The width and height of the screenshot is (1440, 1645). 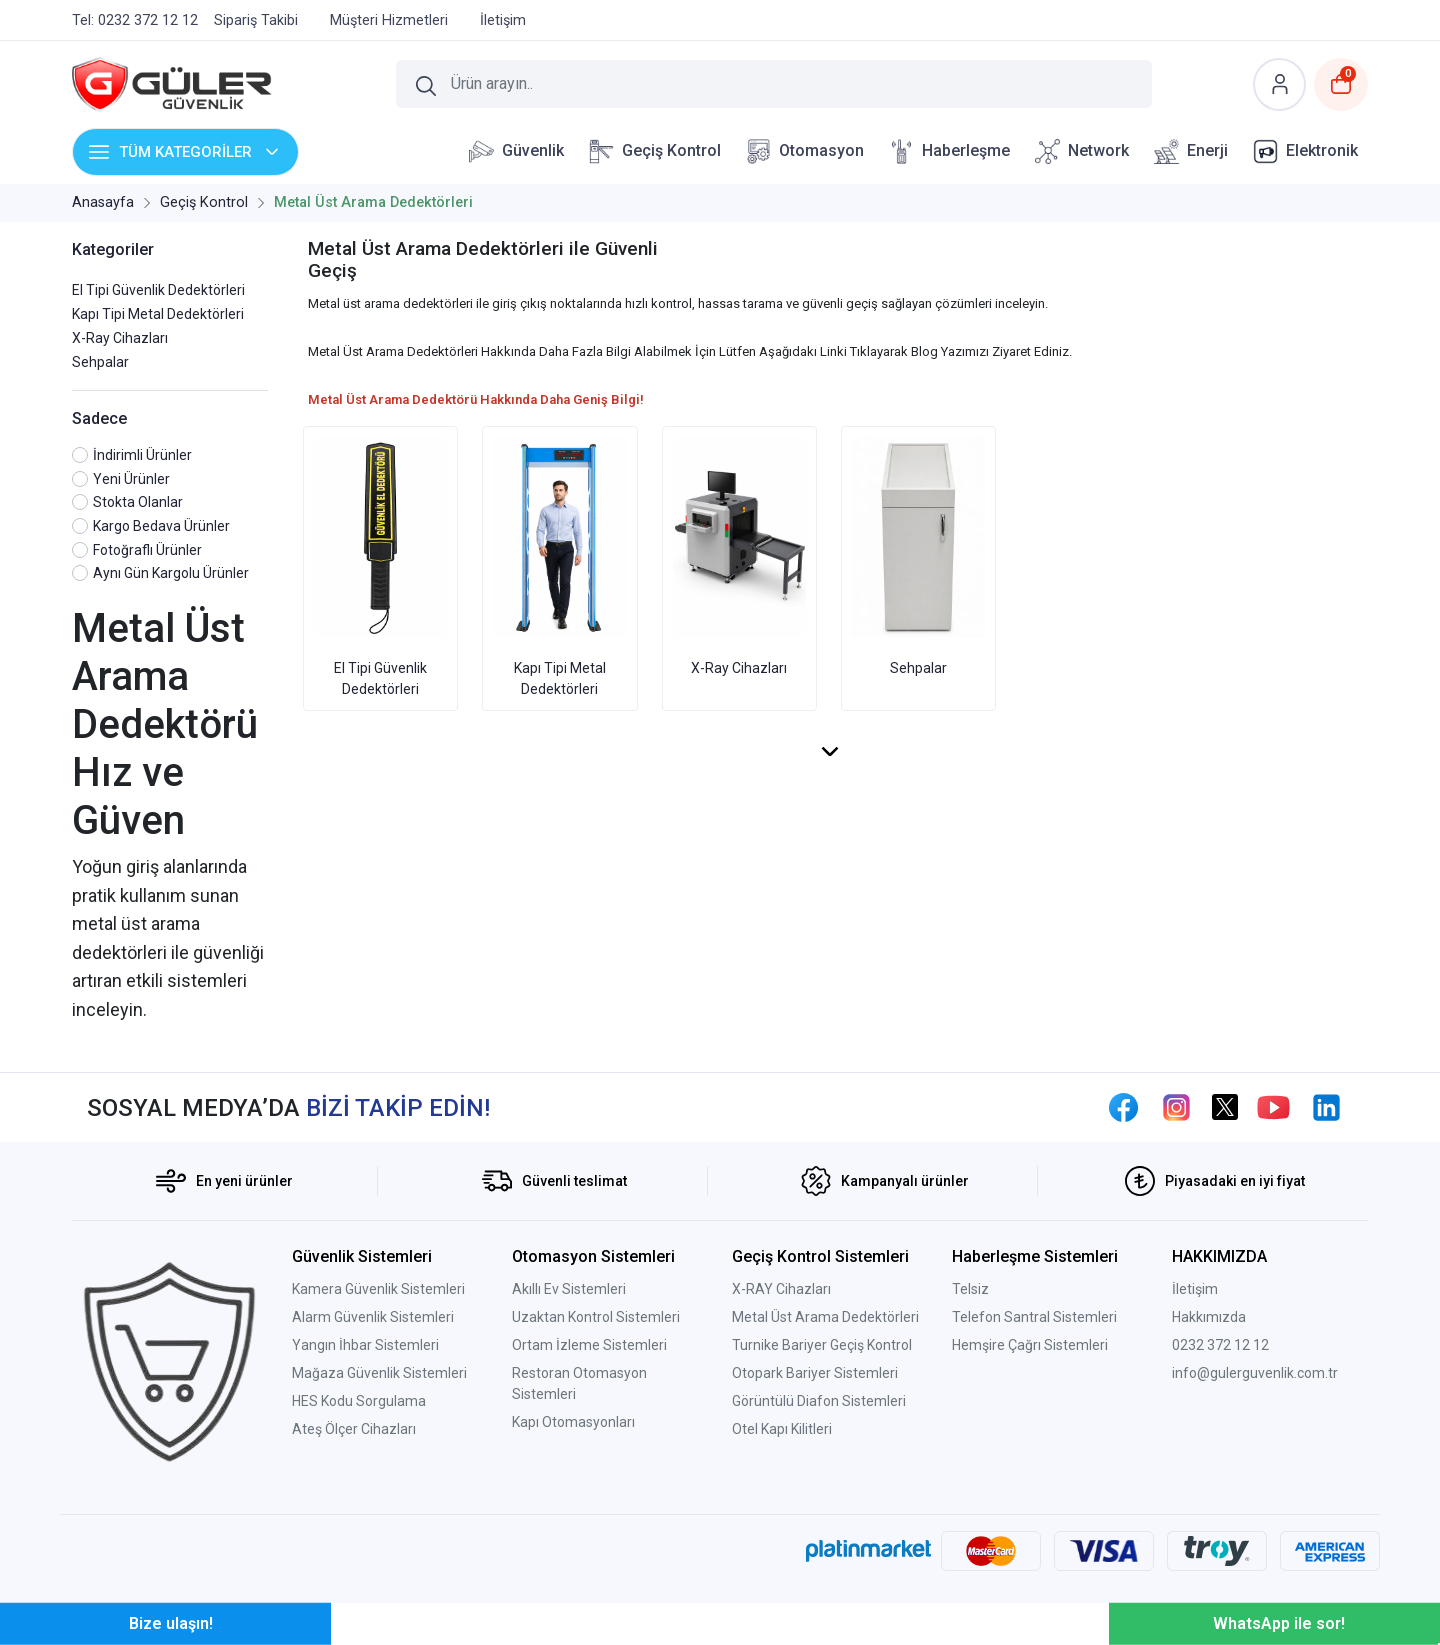 What do you see at coordinates (158, 290) in the screenshot?
I see `El Tipi Güvenlik Dedektörleri` at bounding box center [158, 290].